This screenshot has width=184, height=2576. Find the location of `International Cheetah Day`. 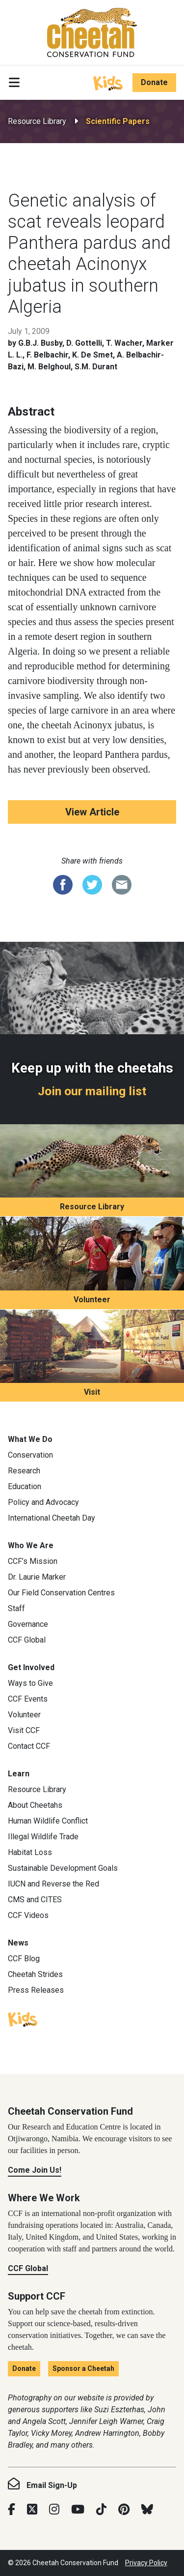

International Cheetah Day is located at coordinates (51, 1518).